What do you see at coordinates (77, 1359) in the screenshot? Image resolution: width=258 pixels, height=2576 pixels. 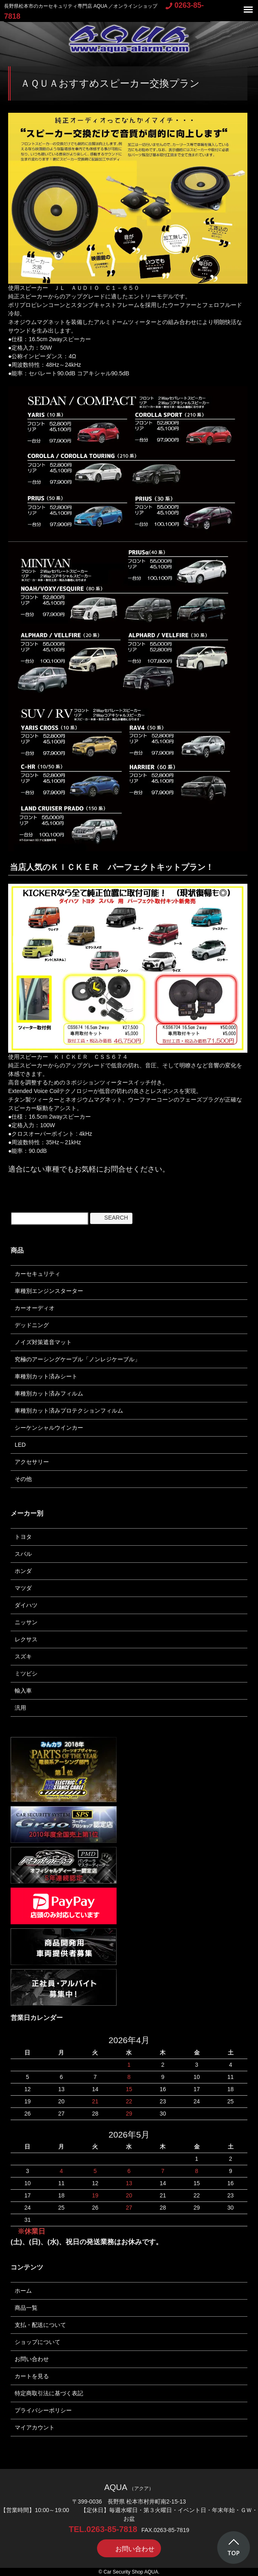 I see `究極のアーシングケーブル「ノンレジケーブル」` at bounding box center [77, 1359].